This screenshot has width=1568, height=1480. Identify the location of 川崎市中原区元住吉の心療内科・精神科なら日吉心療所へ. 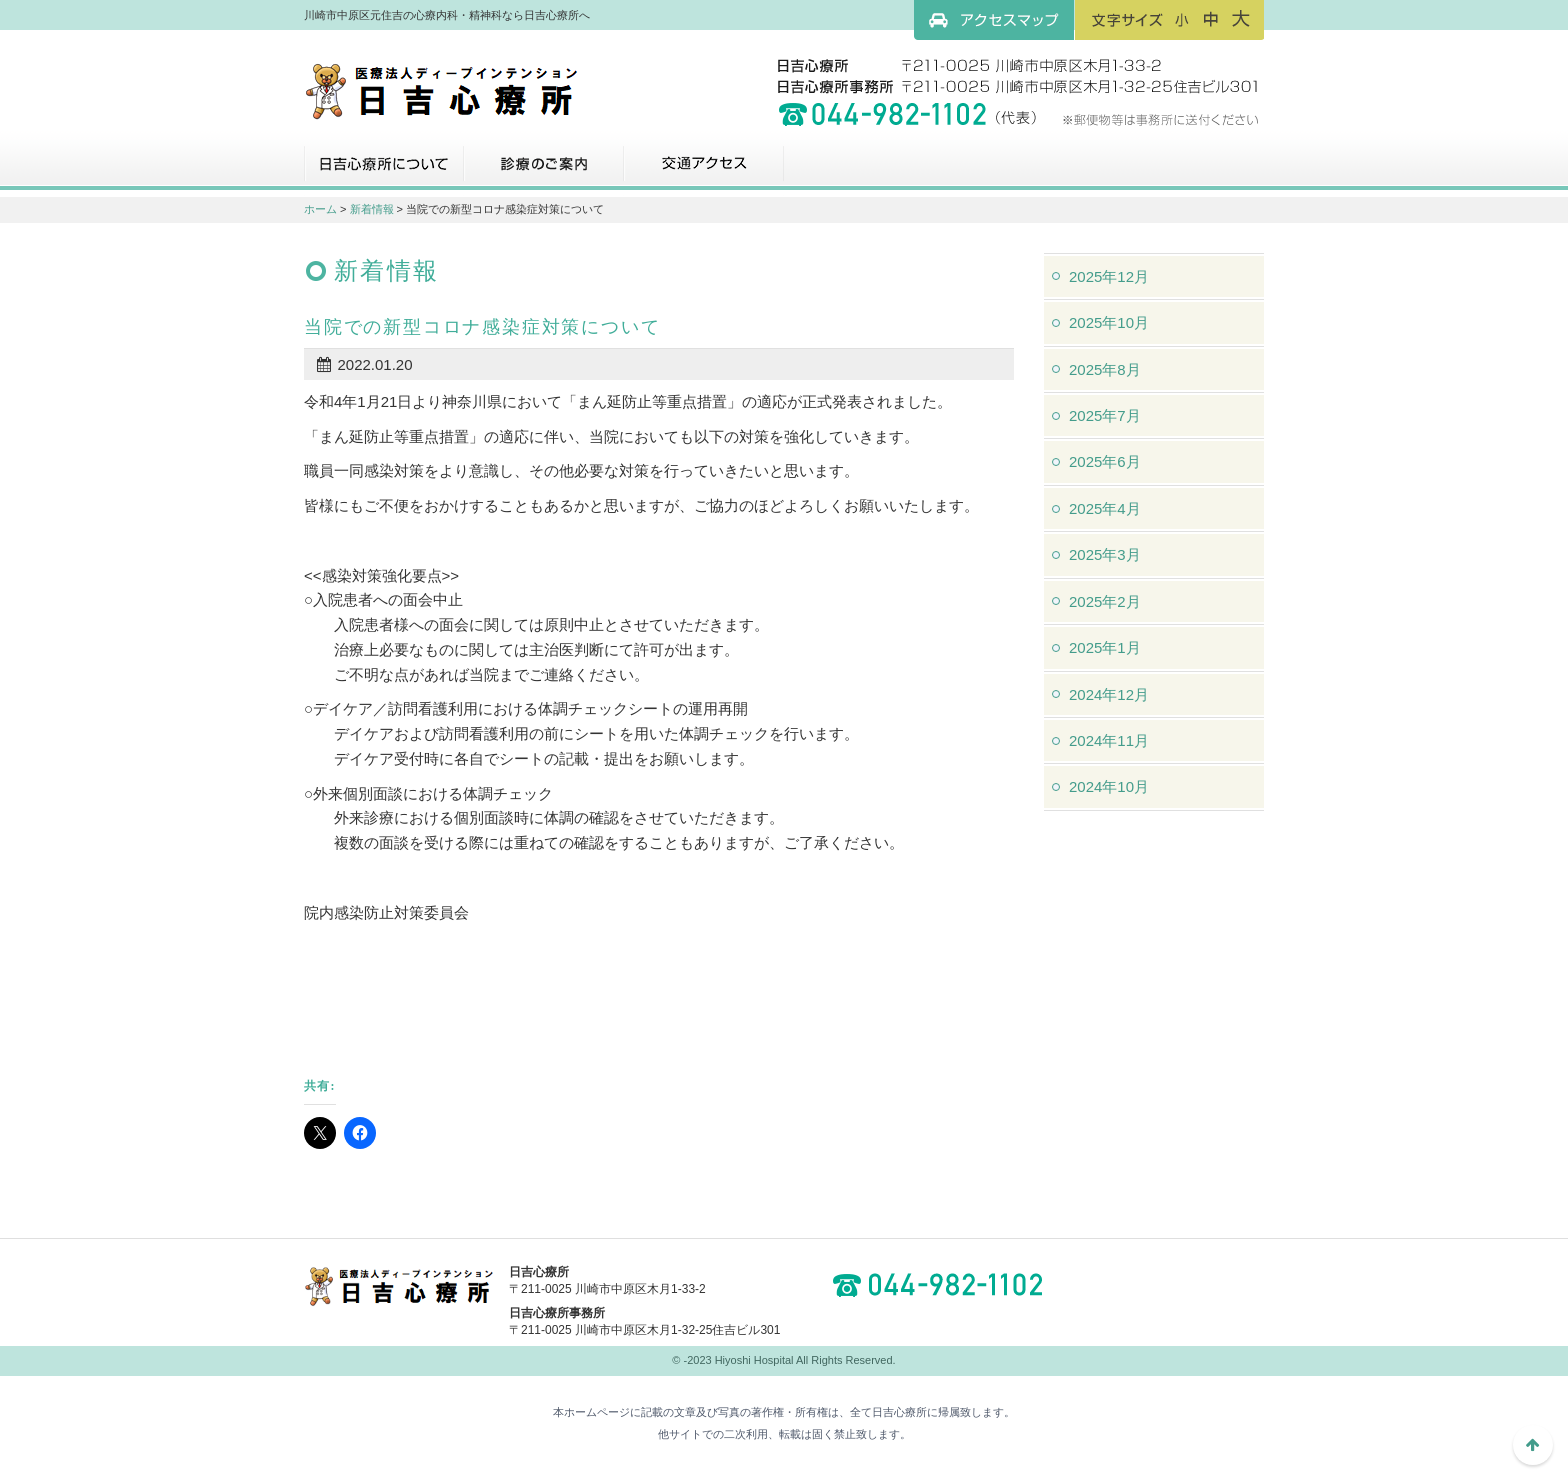
(441, 90).